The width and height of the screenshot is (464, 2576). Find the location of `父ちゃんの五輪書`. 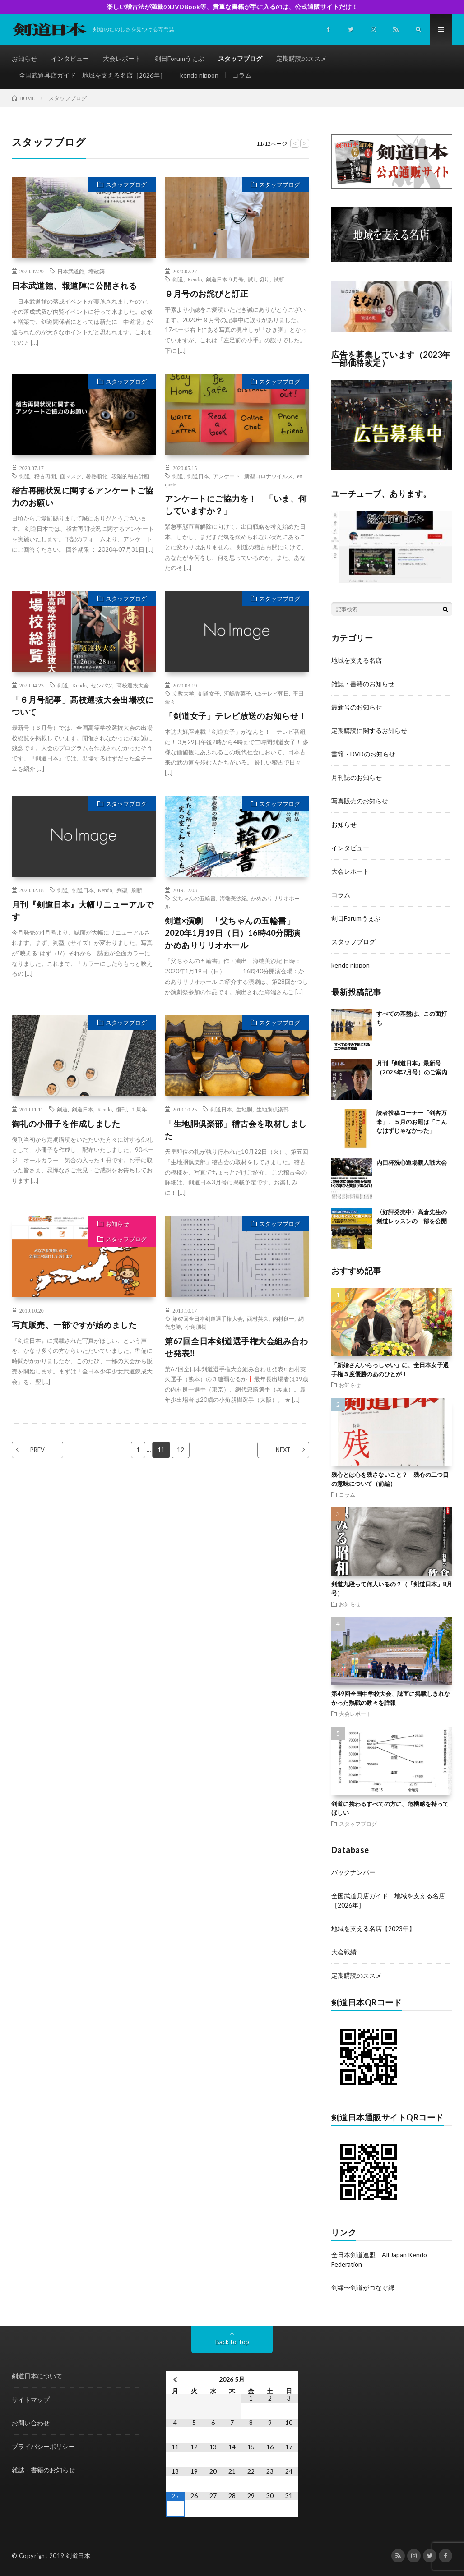

父ちゃんの五輪書 is located at coordinates (194, 898).